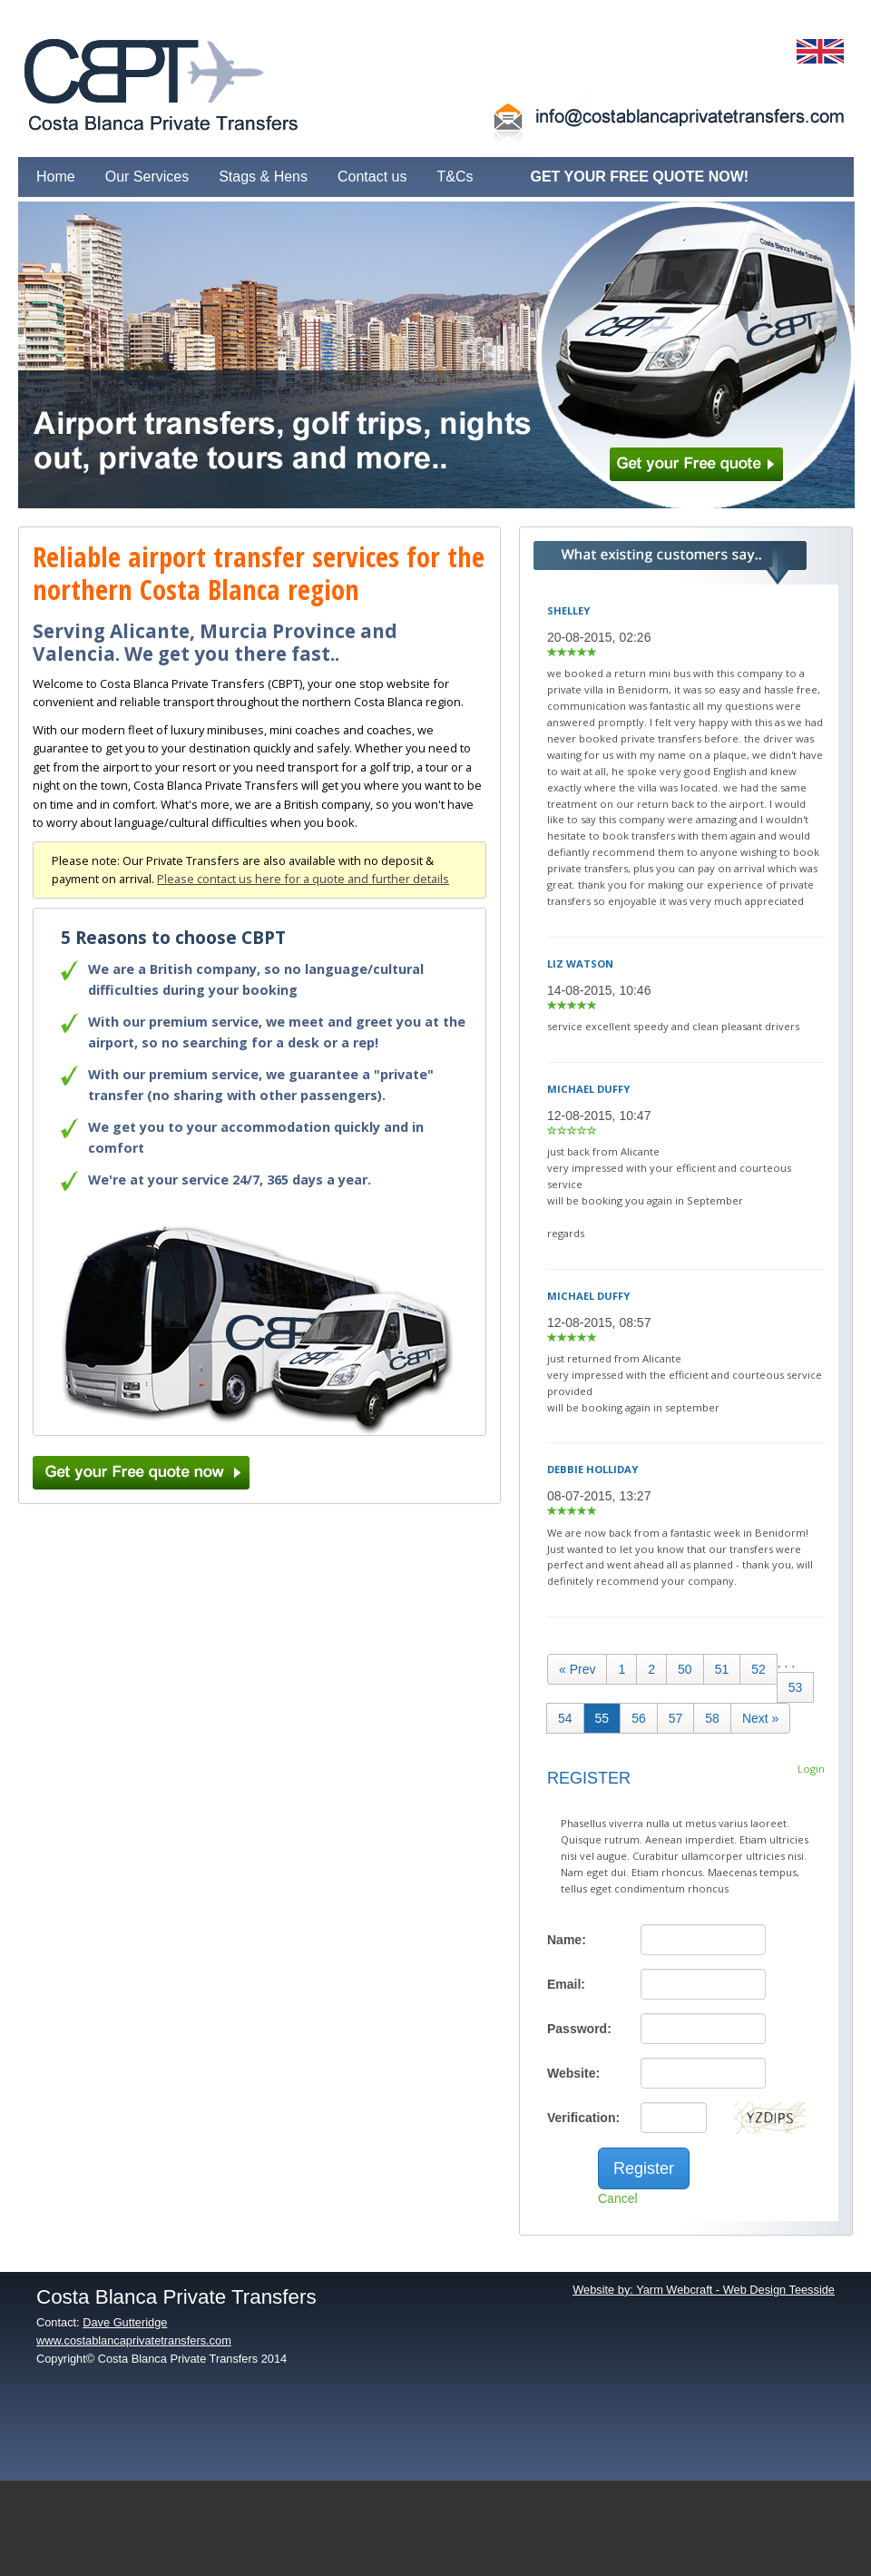 Image resolution: width=871 pixels, height=2576 pixels. I want to click on Website:, so click(573, 2073).